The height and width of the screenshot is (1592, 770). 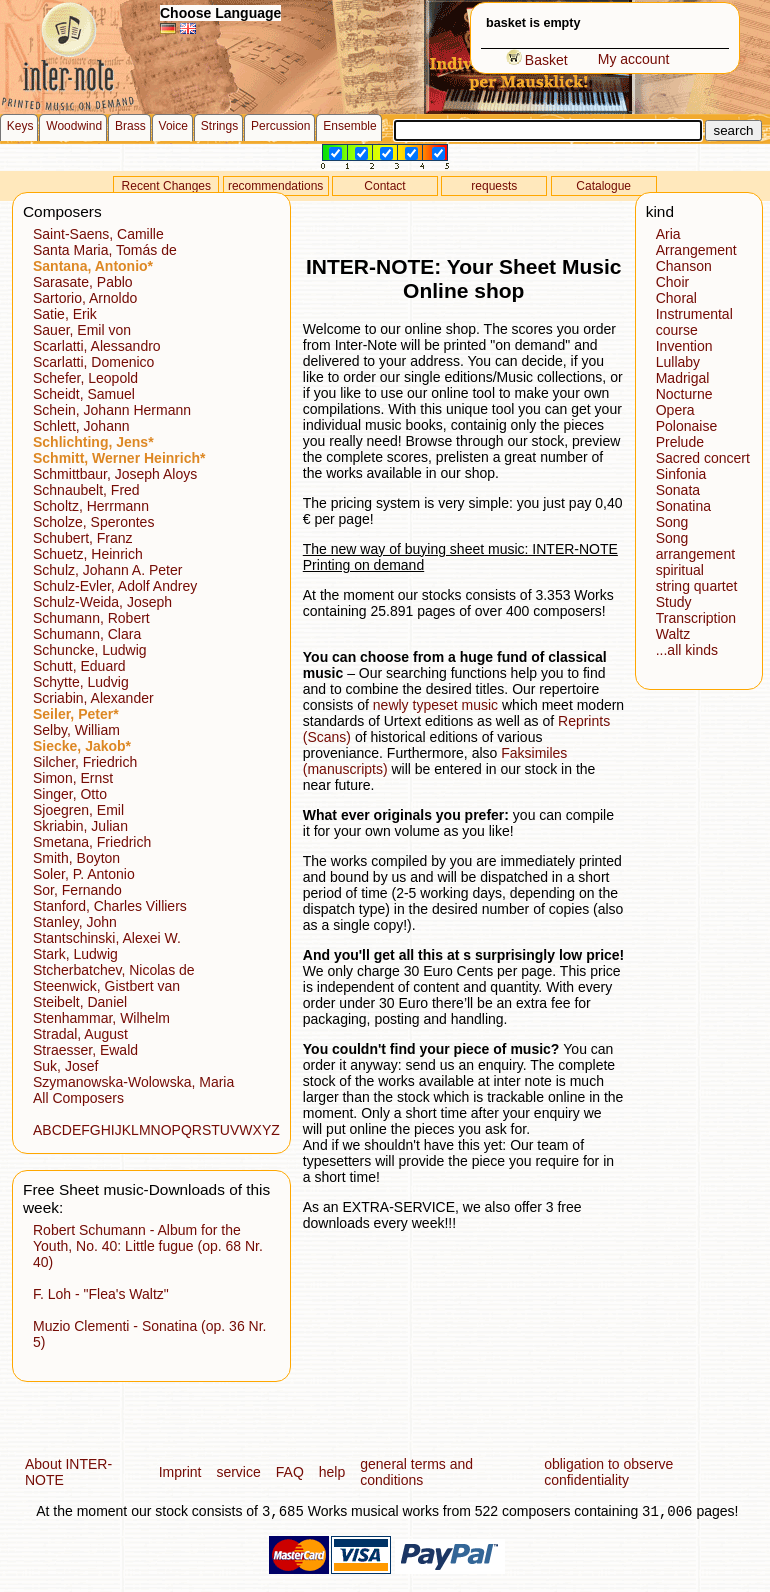 I want to click on Suk, Josef, so click(x=65, y=1066).